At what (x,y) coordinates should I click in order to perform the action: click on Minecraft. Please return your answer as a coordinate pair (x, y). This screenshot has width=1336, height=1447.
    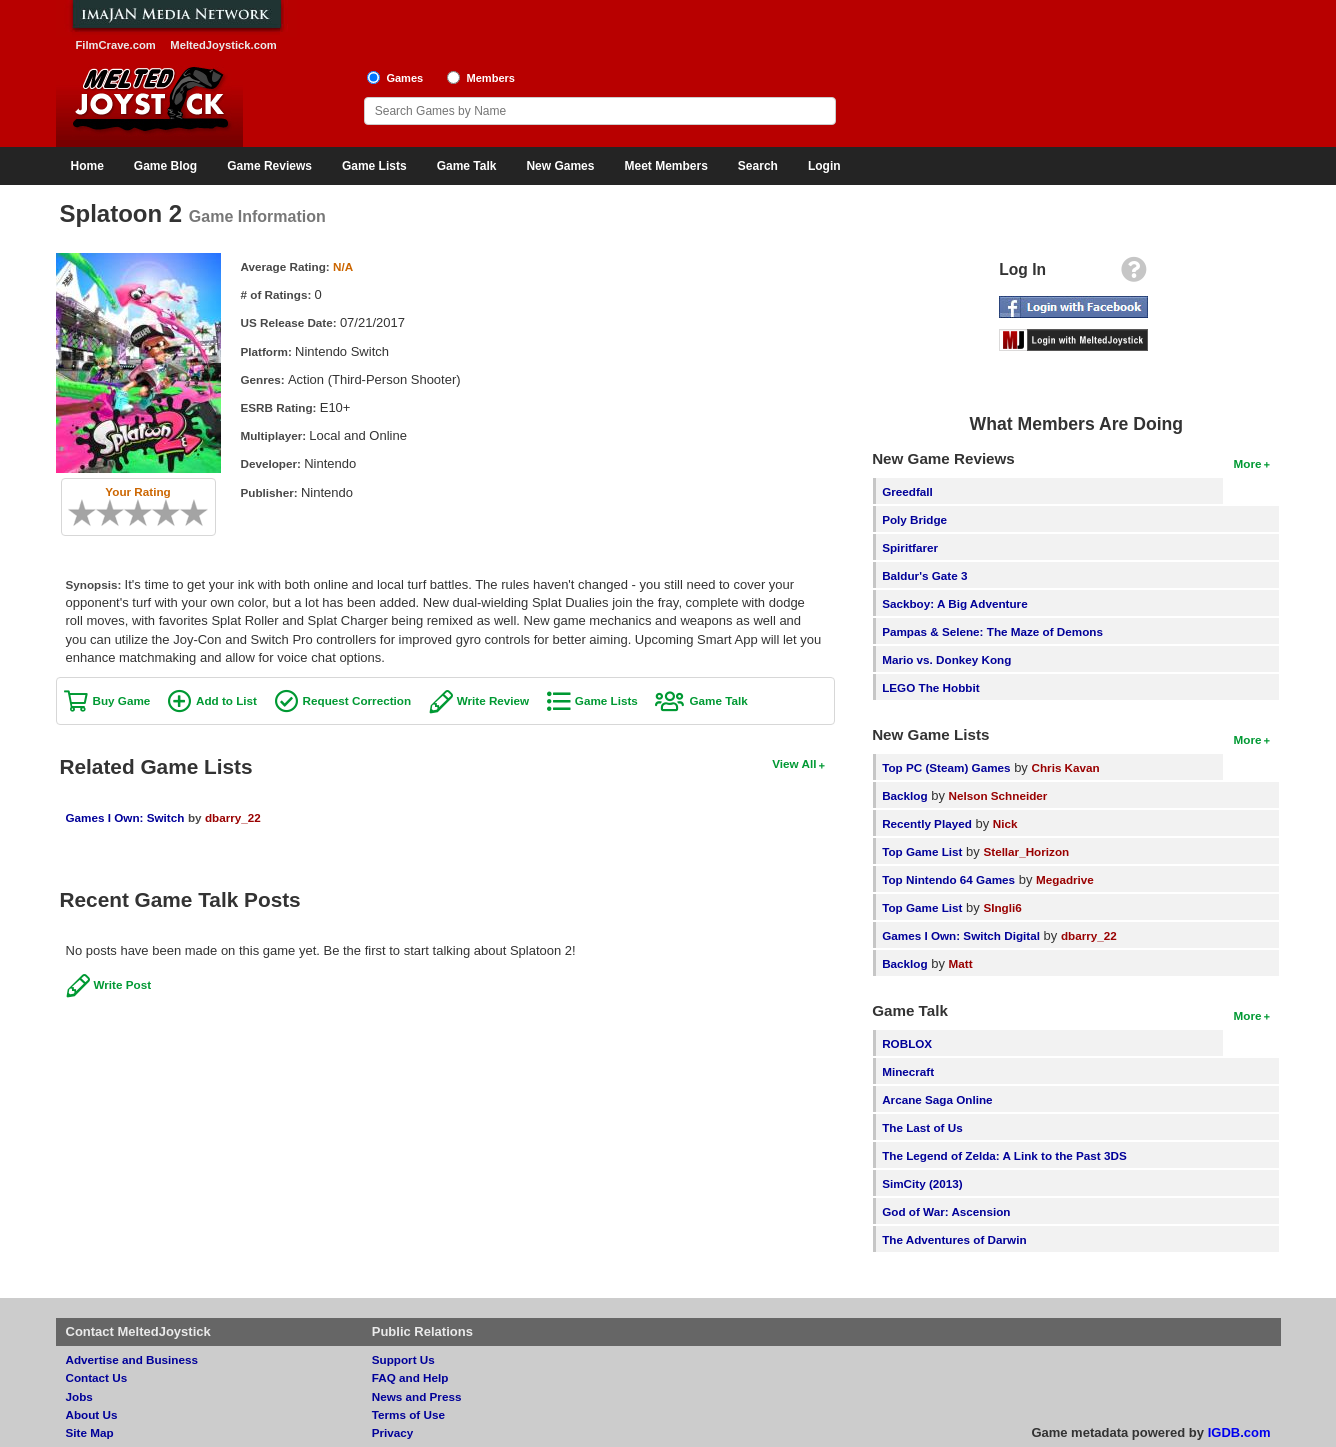
    Looking at the image, I should click on (908, 1071).